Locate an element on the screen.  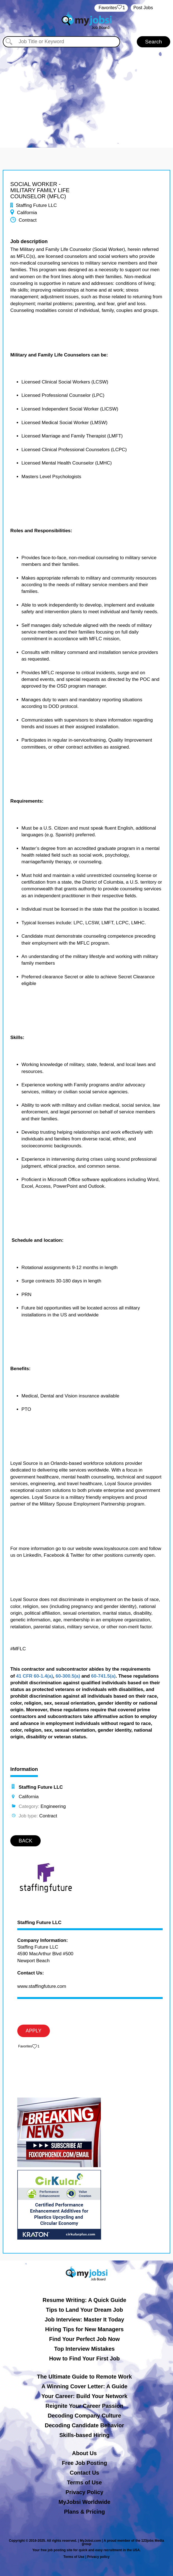
Staffing Future LLC is located at coordinates (39, 1922).